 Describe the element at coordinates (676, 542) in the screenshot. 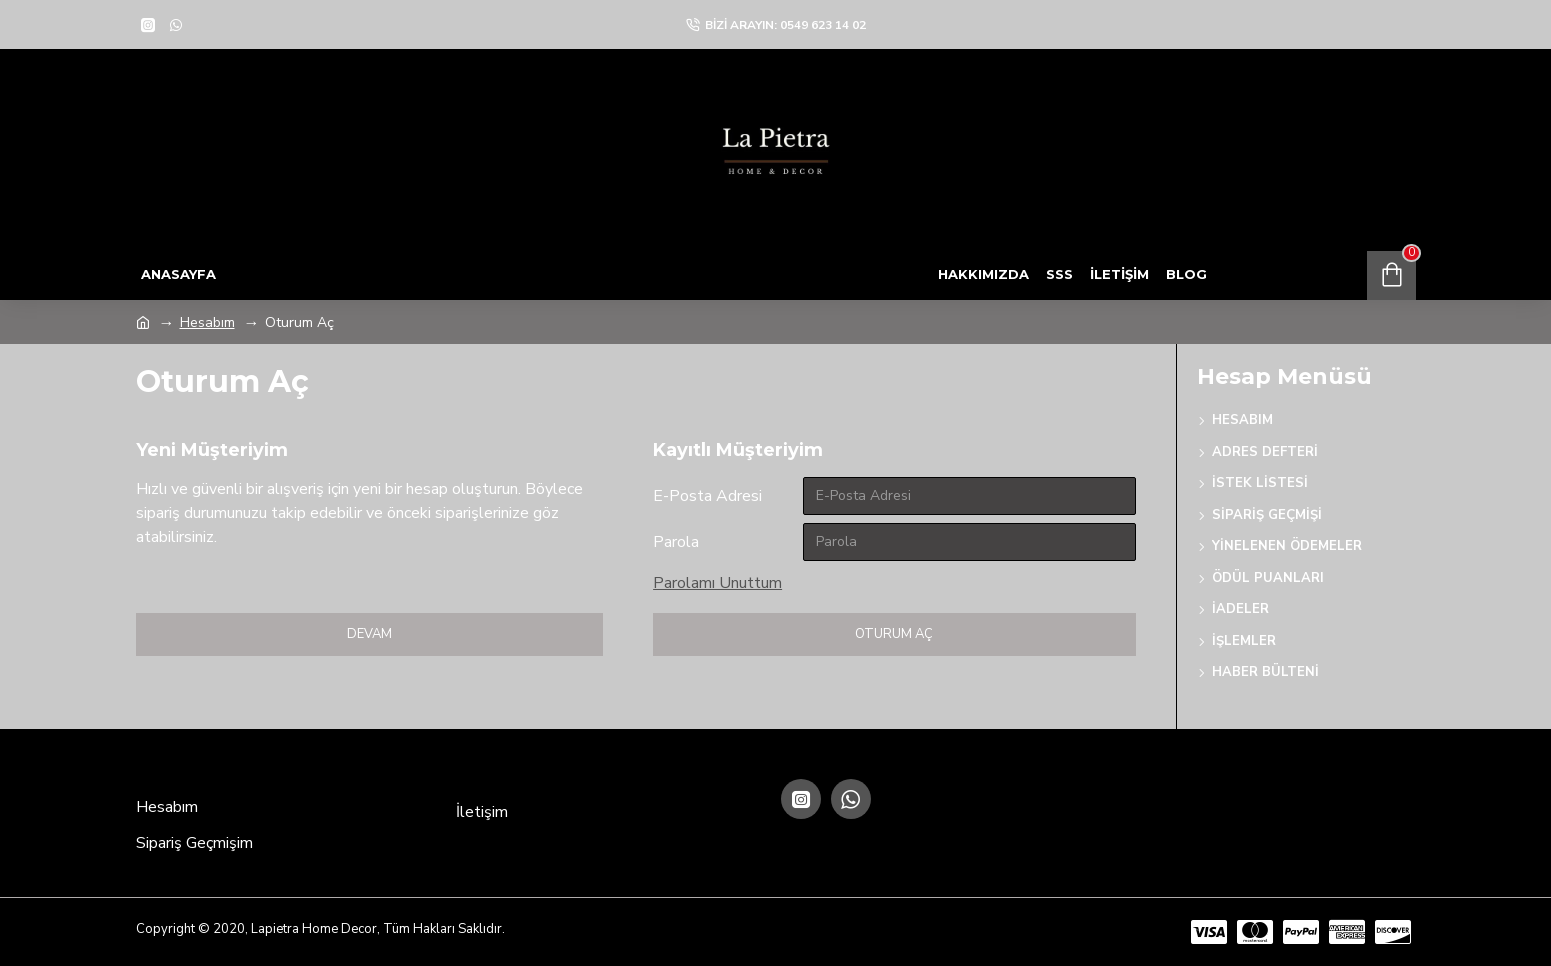

I see `Parola` at that location.